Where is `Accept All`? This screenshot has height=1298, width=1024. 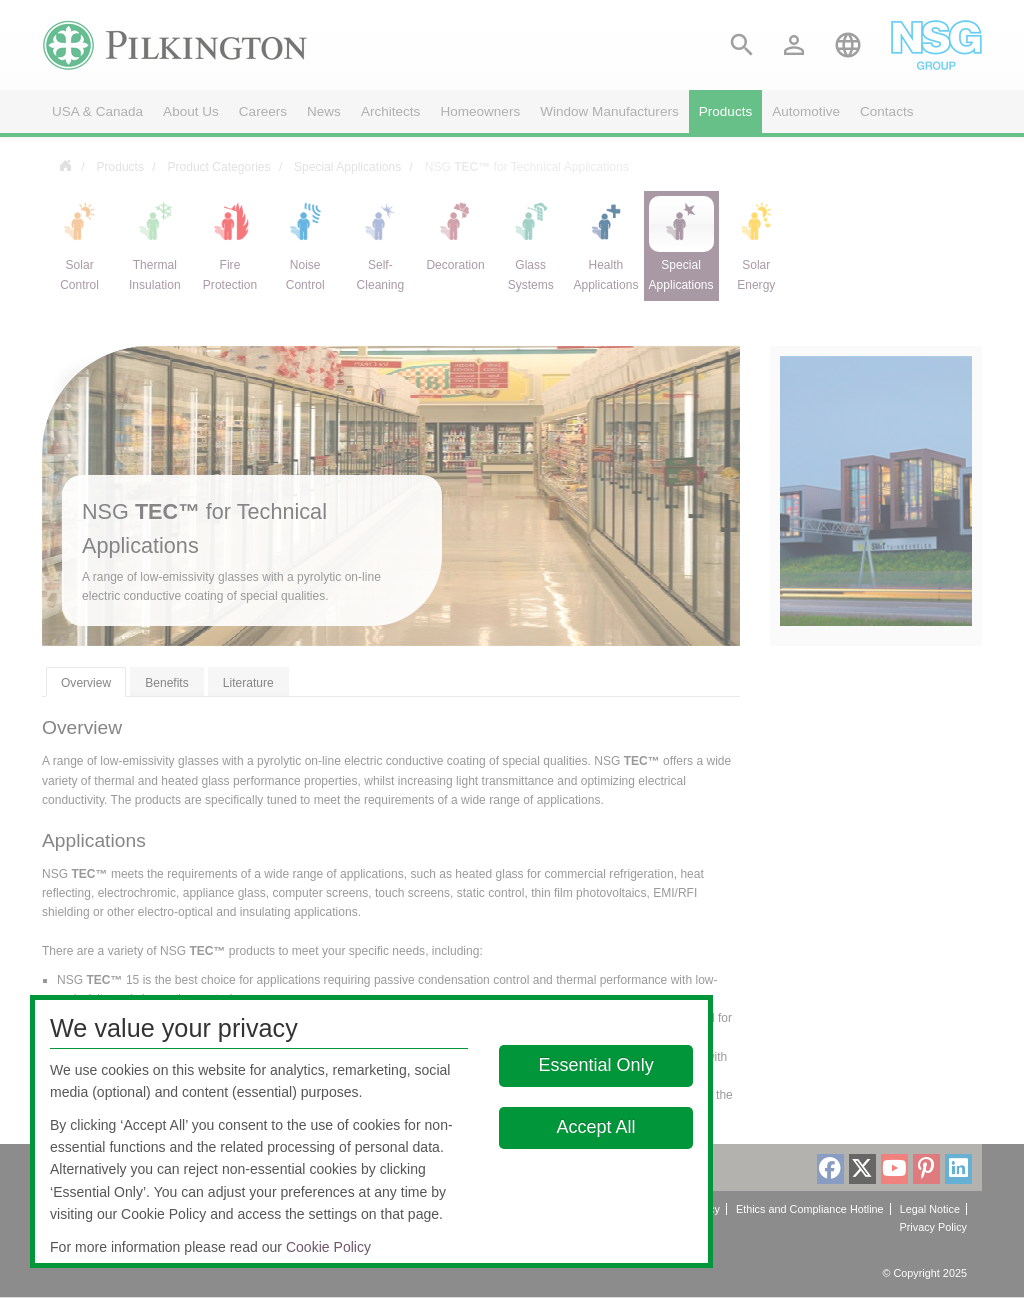 Accept All is located at coordinates (596, 1127).